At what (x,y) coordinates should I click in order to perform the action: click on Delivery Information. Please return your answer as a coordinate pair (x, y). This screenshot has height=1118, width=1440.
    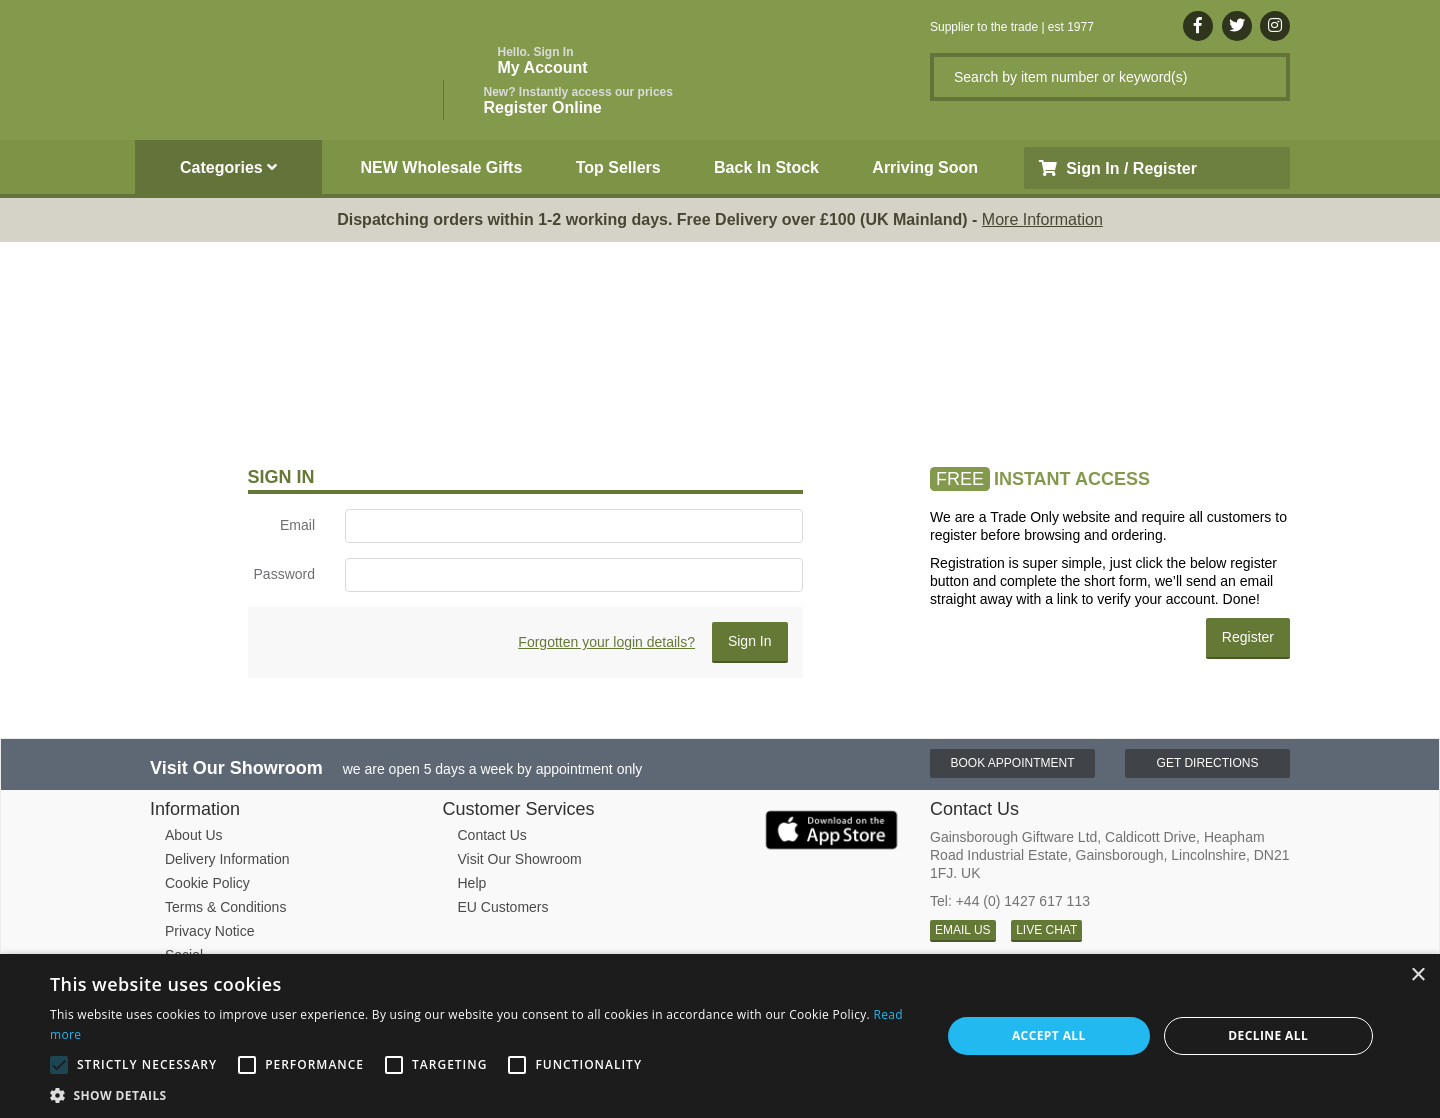
    Looking at the image, I should click on (227, 859).